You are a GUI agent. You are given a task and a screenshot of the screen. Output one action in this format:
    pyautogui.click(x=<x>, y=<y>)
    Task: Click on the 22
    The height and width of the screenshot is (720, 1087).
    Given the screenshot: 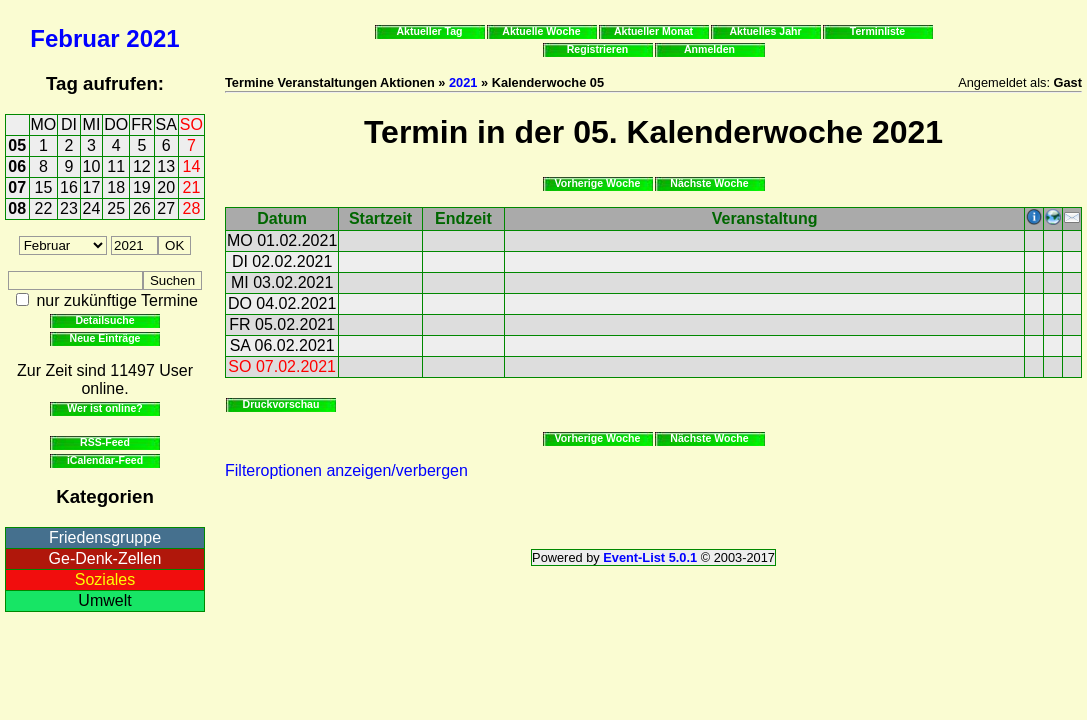 What is the action you would take?
    pyautogui.click(x=44, y=208)
    